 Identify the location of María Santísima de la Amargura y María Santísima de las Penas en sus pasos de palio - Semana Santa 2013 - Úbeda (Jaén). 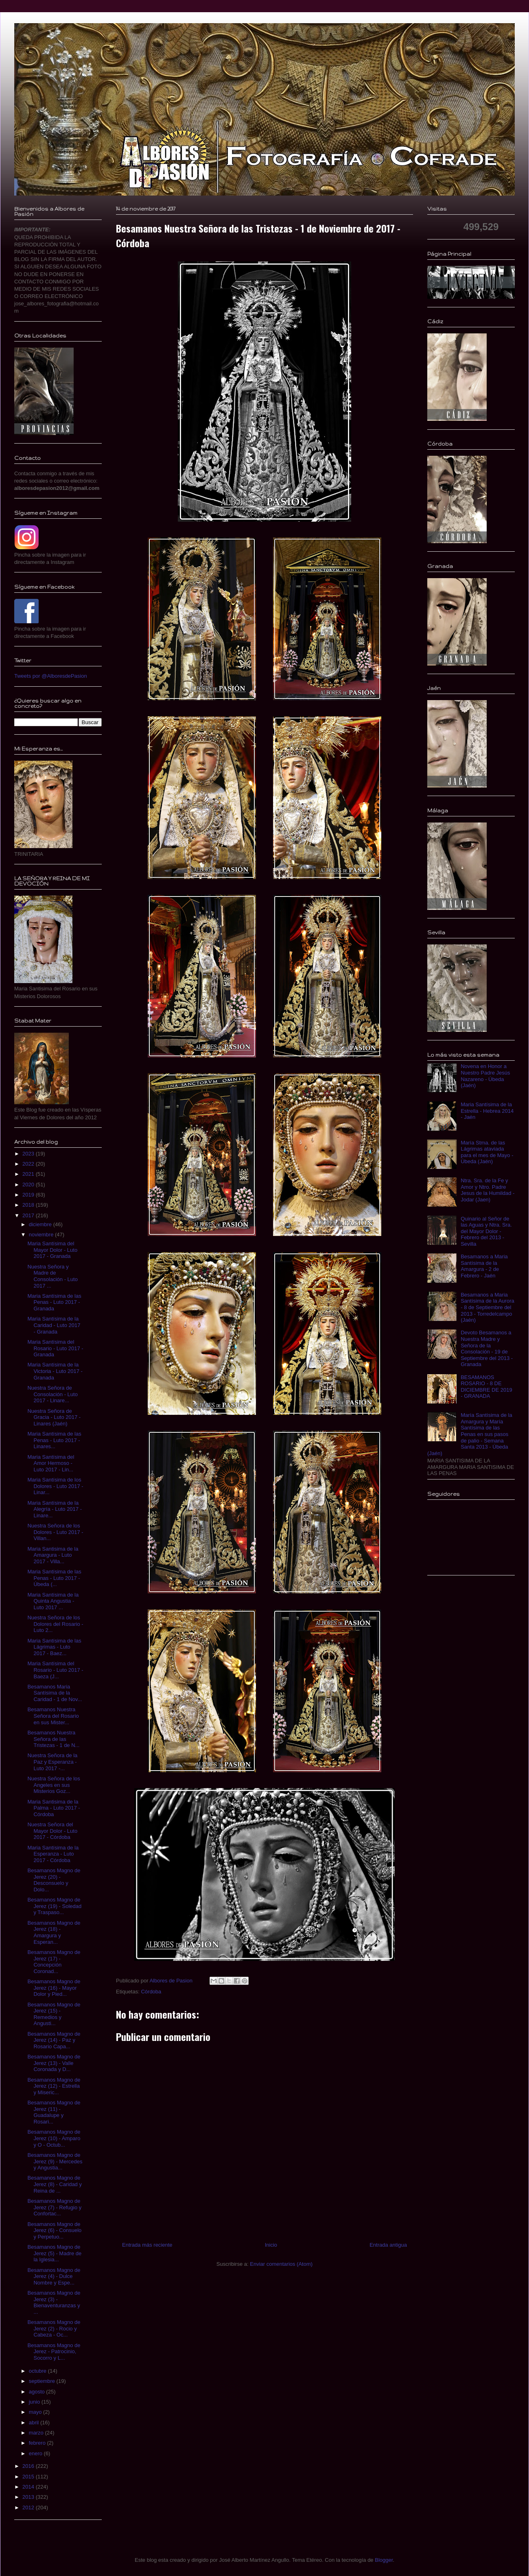
(469, 1434).